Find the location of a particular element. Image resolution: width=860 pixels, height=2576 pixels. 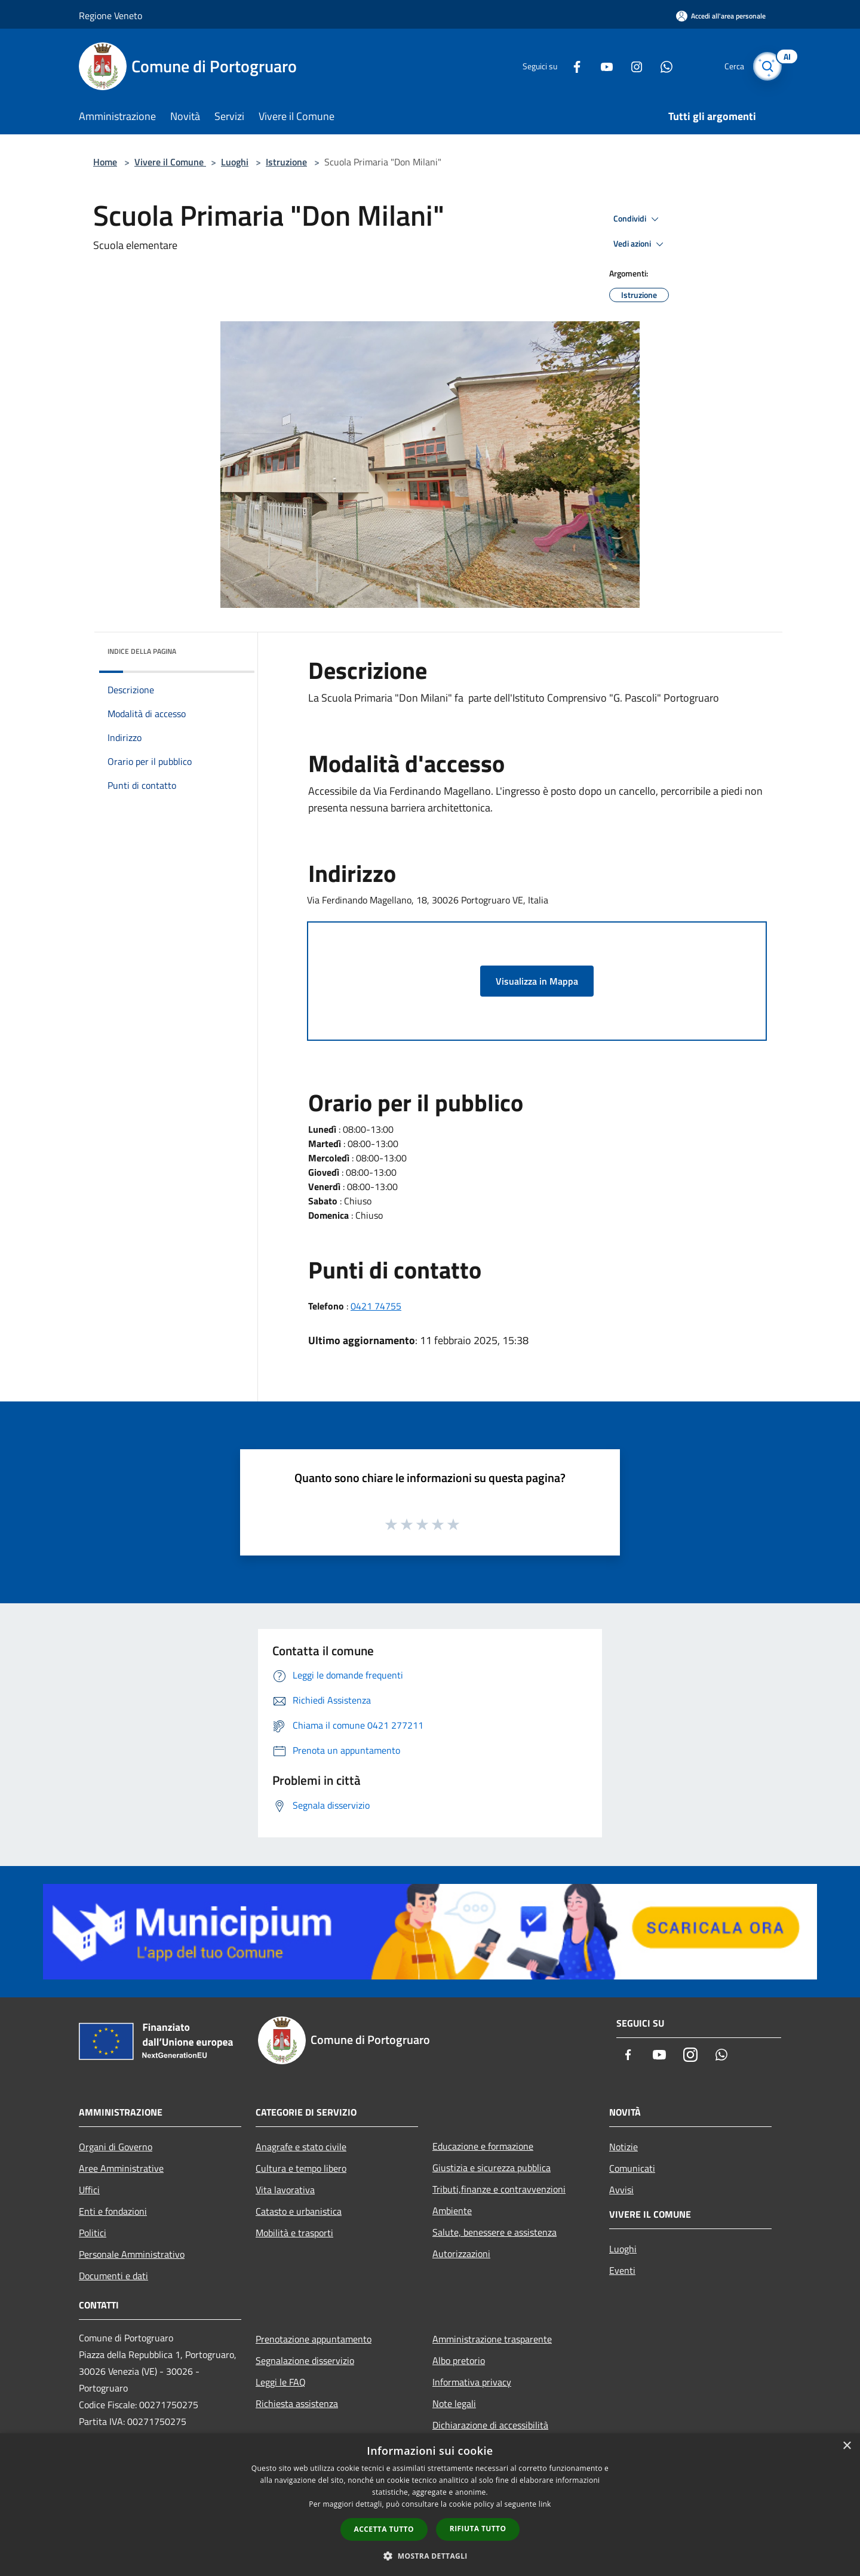

Rifiuta tutto [button] is located at coordinates (478, 2528).